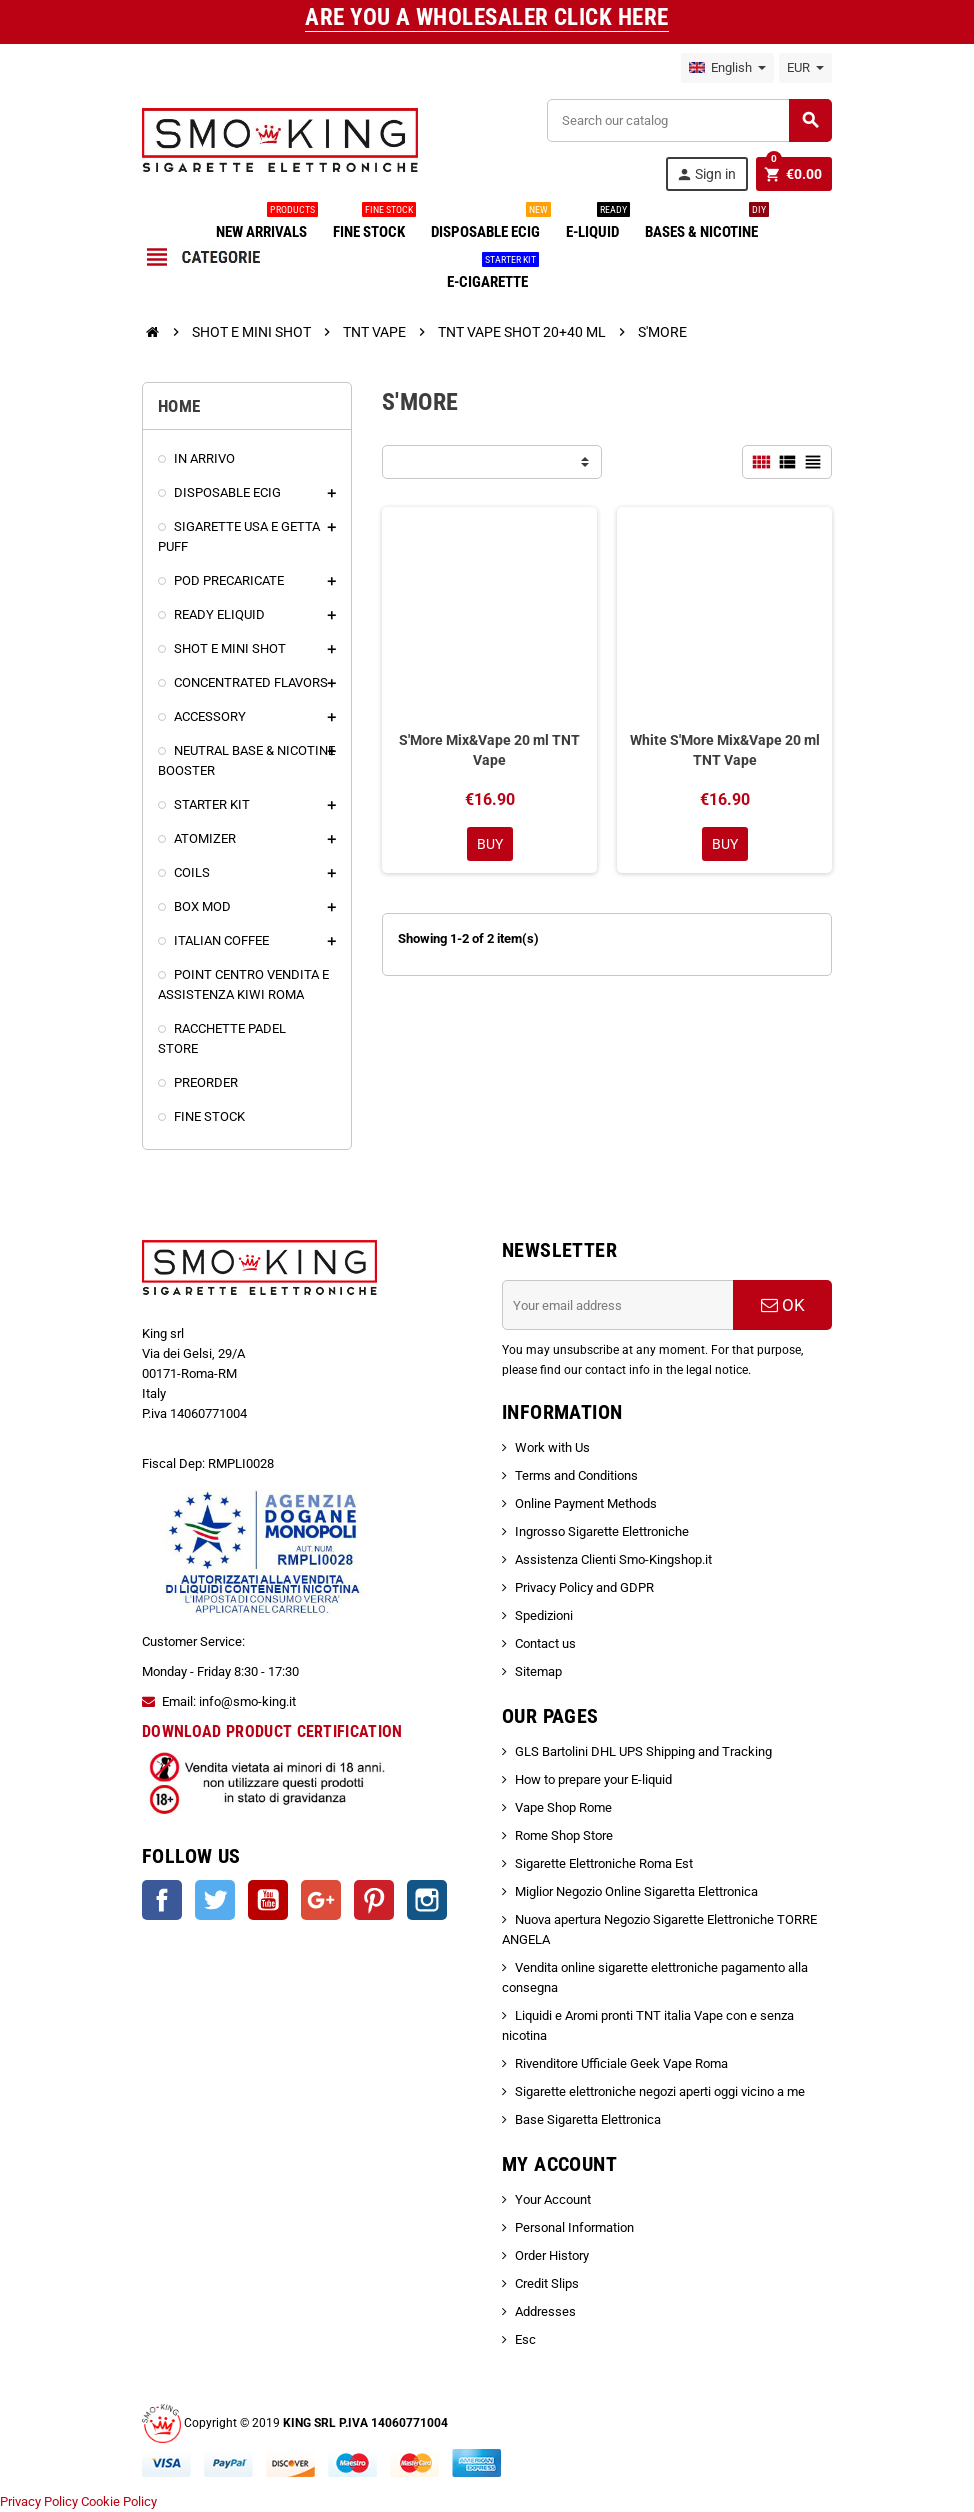 The height and width of the screenshot is (2512, 974). Describe the element at coordinates (489, 224) in the screenshot. I see `DISPOSABLE ECIG` at that location.